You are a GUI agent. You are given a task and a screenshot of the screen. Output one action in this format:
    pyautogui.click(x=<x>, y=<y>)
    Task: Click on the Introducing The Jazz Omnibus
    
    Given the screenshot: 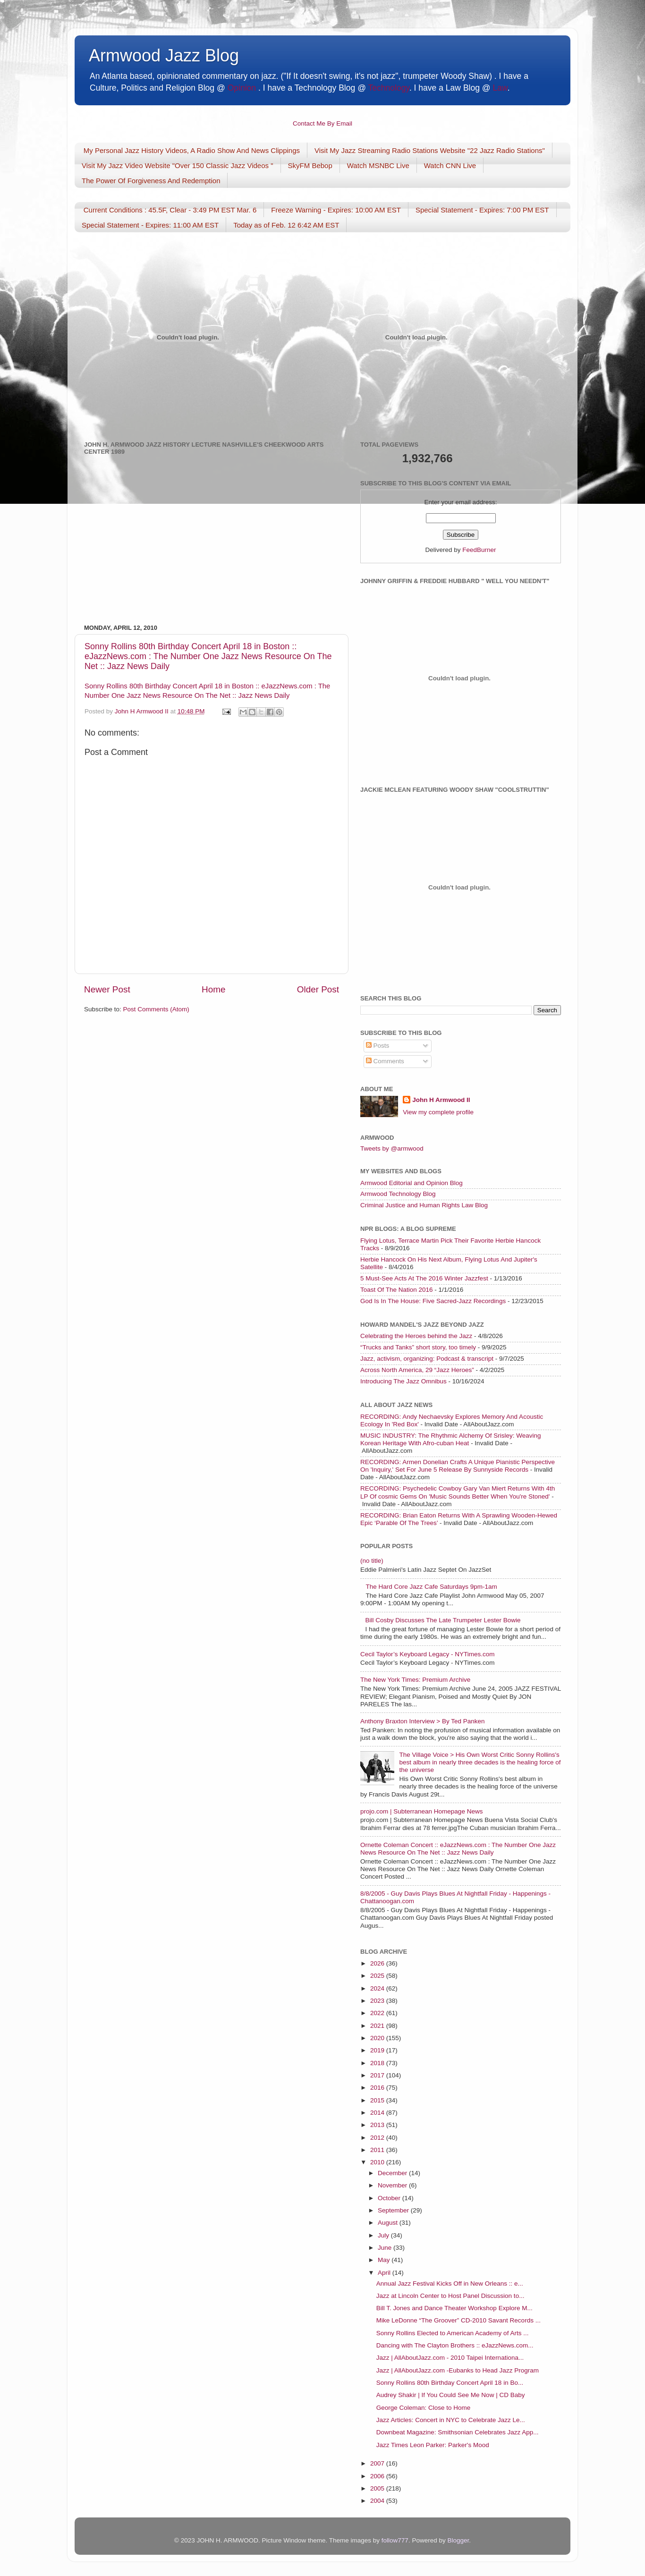 What is the action you would take?
    pyautogui.click(x=403, y=1381)
    